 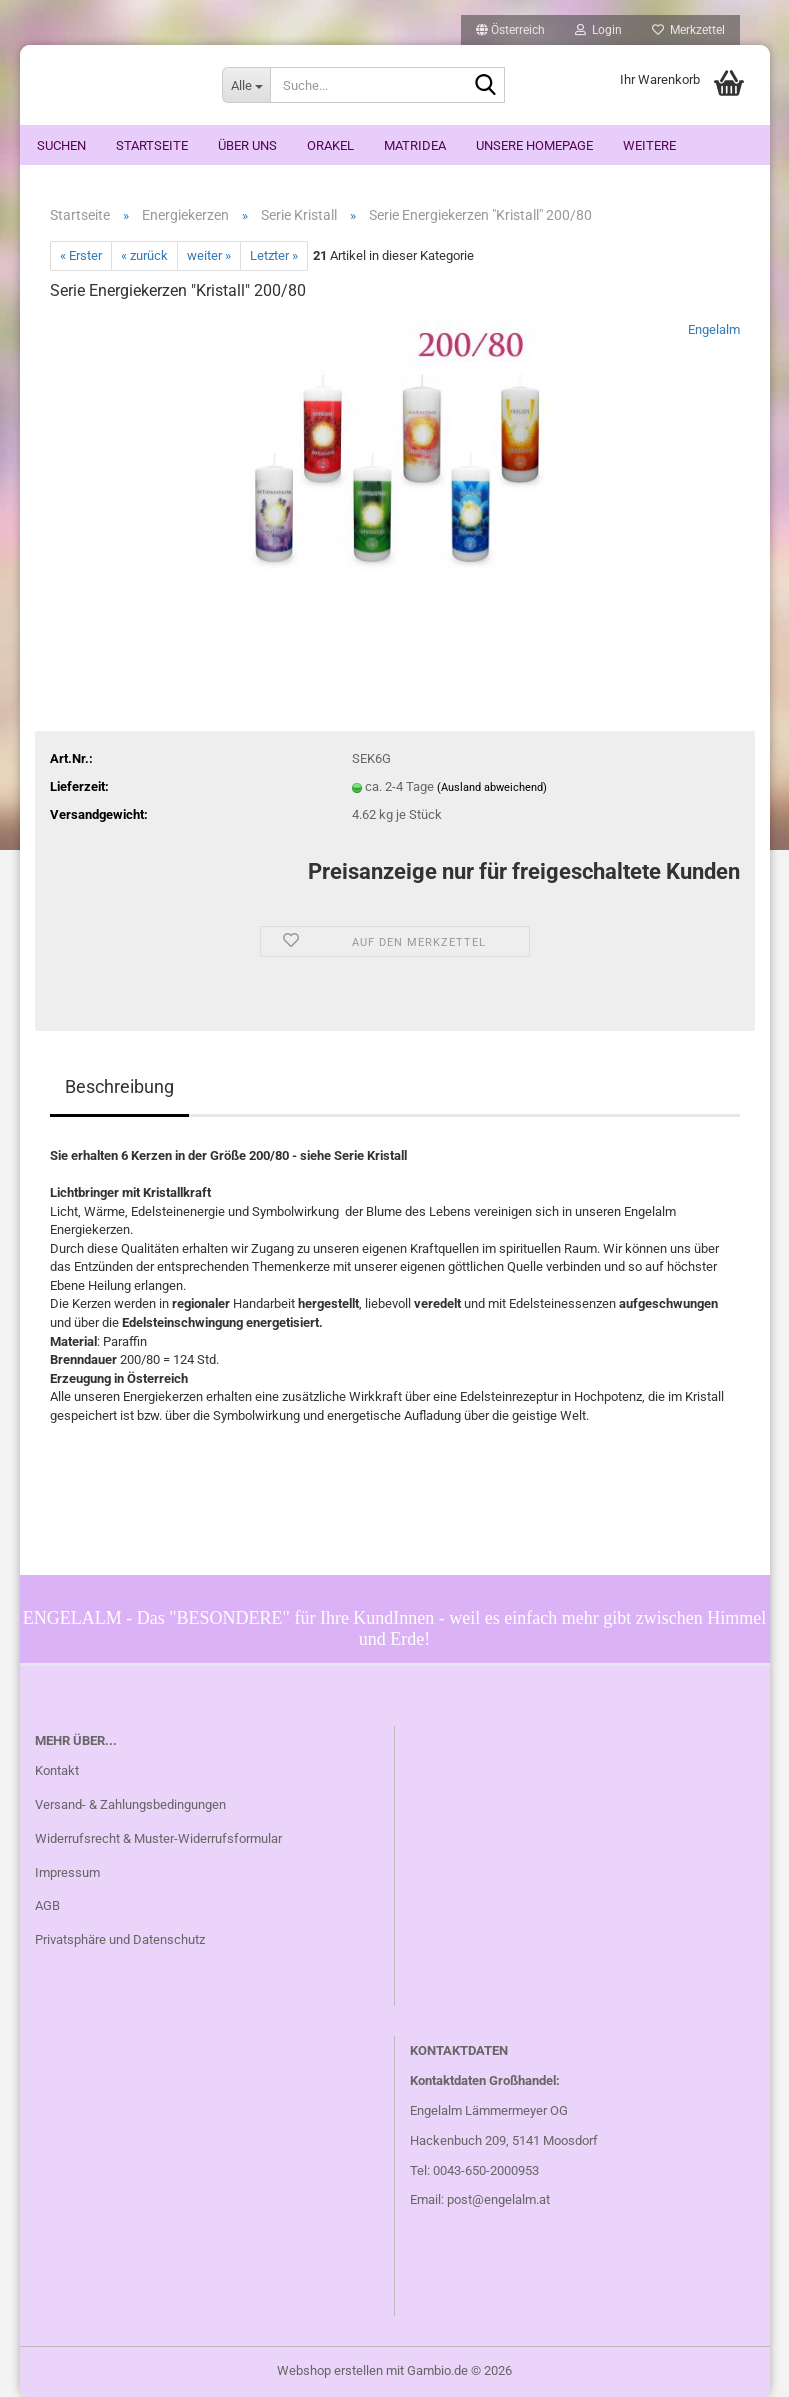 What do you see at coordinates (649, 145) in the screenshot?
I see `Weitere` at bounding box center [649, 145].